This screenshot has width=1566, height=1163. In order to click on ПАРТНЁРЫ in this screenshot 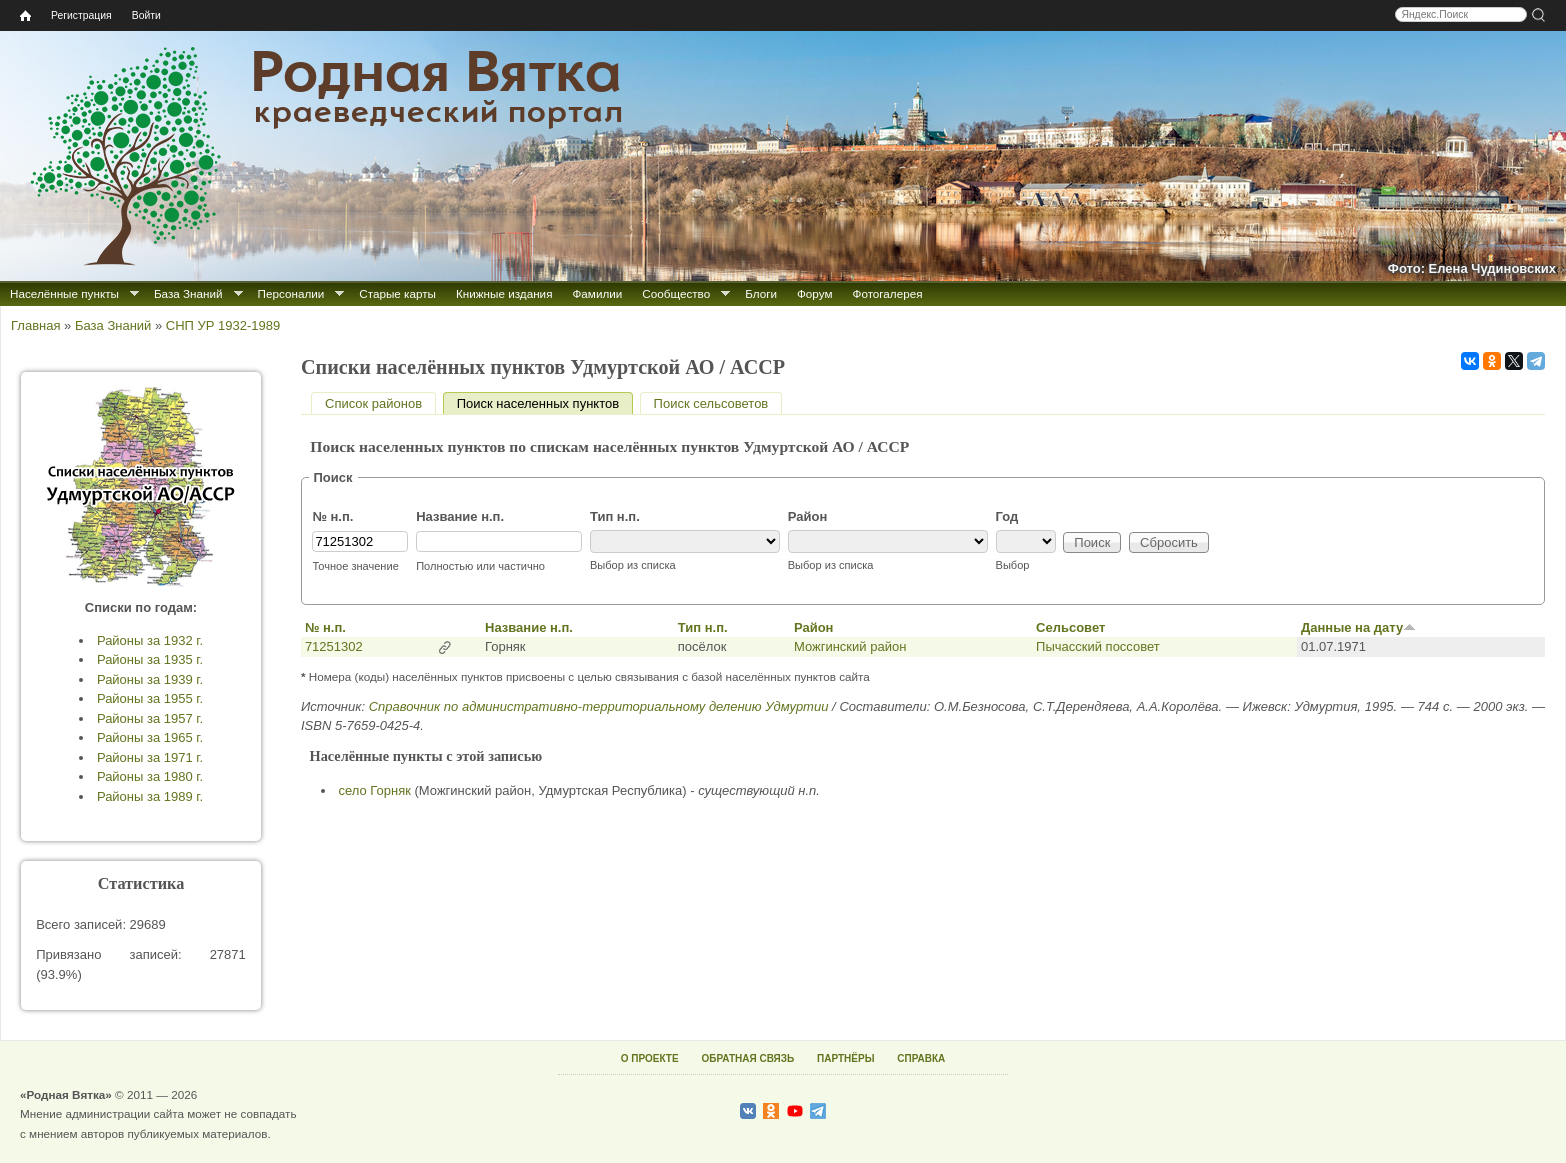, I will do `click(845, 1058)`.